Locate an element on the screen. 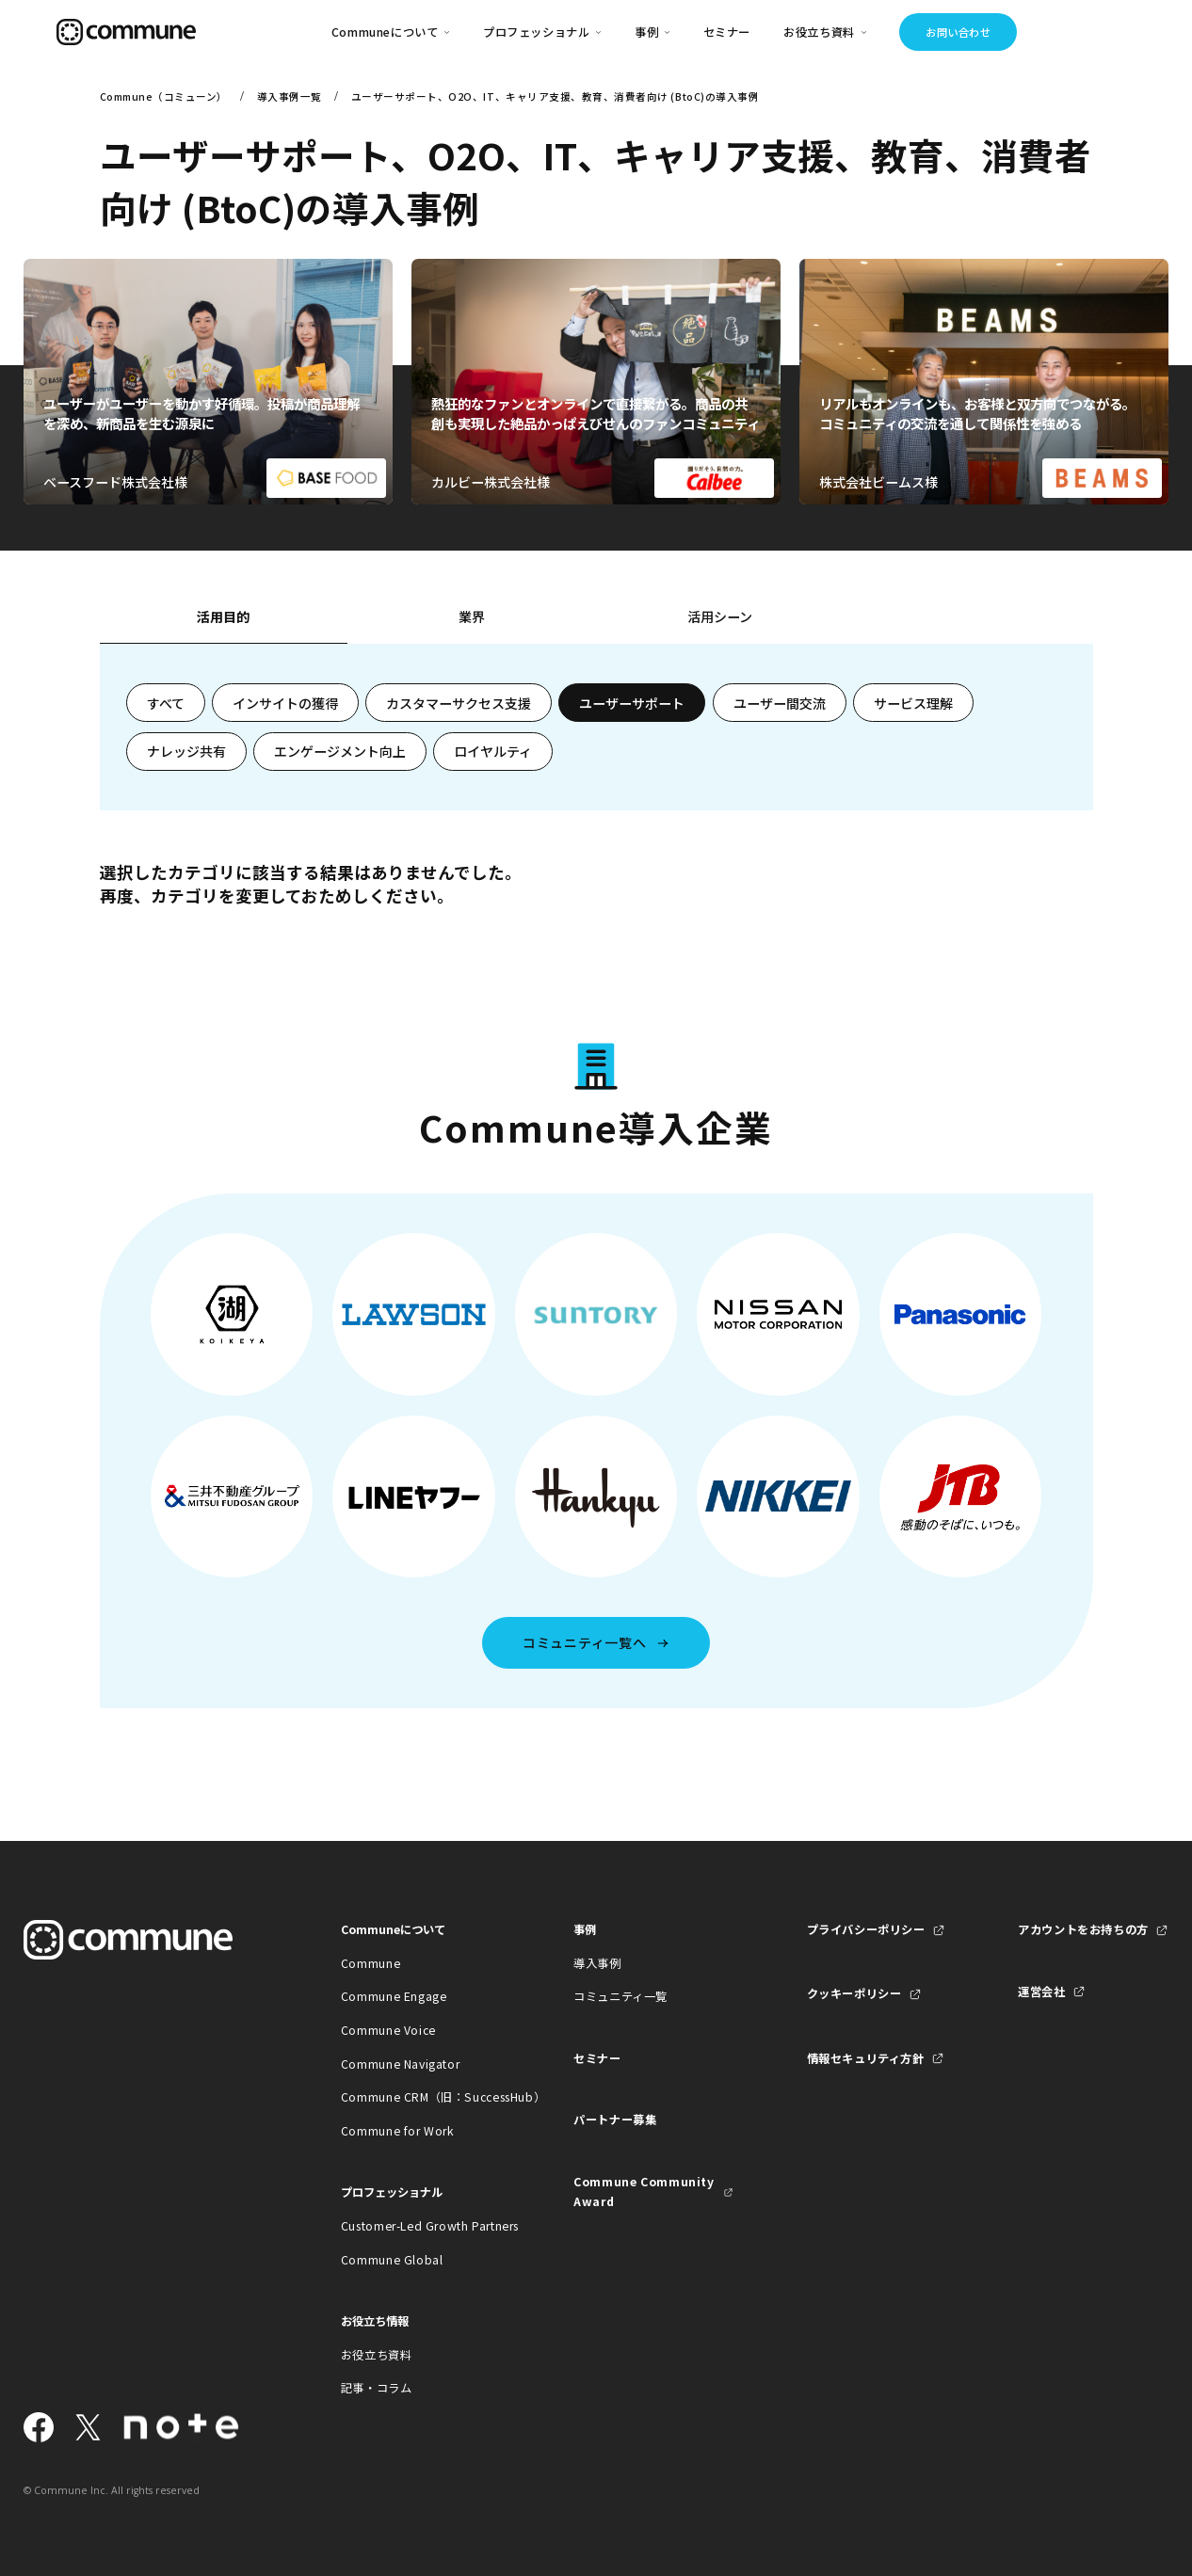  情報セキュリティ方針 is located at coordinates (866, 2058).